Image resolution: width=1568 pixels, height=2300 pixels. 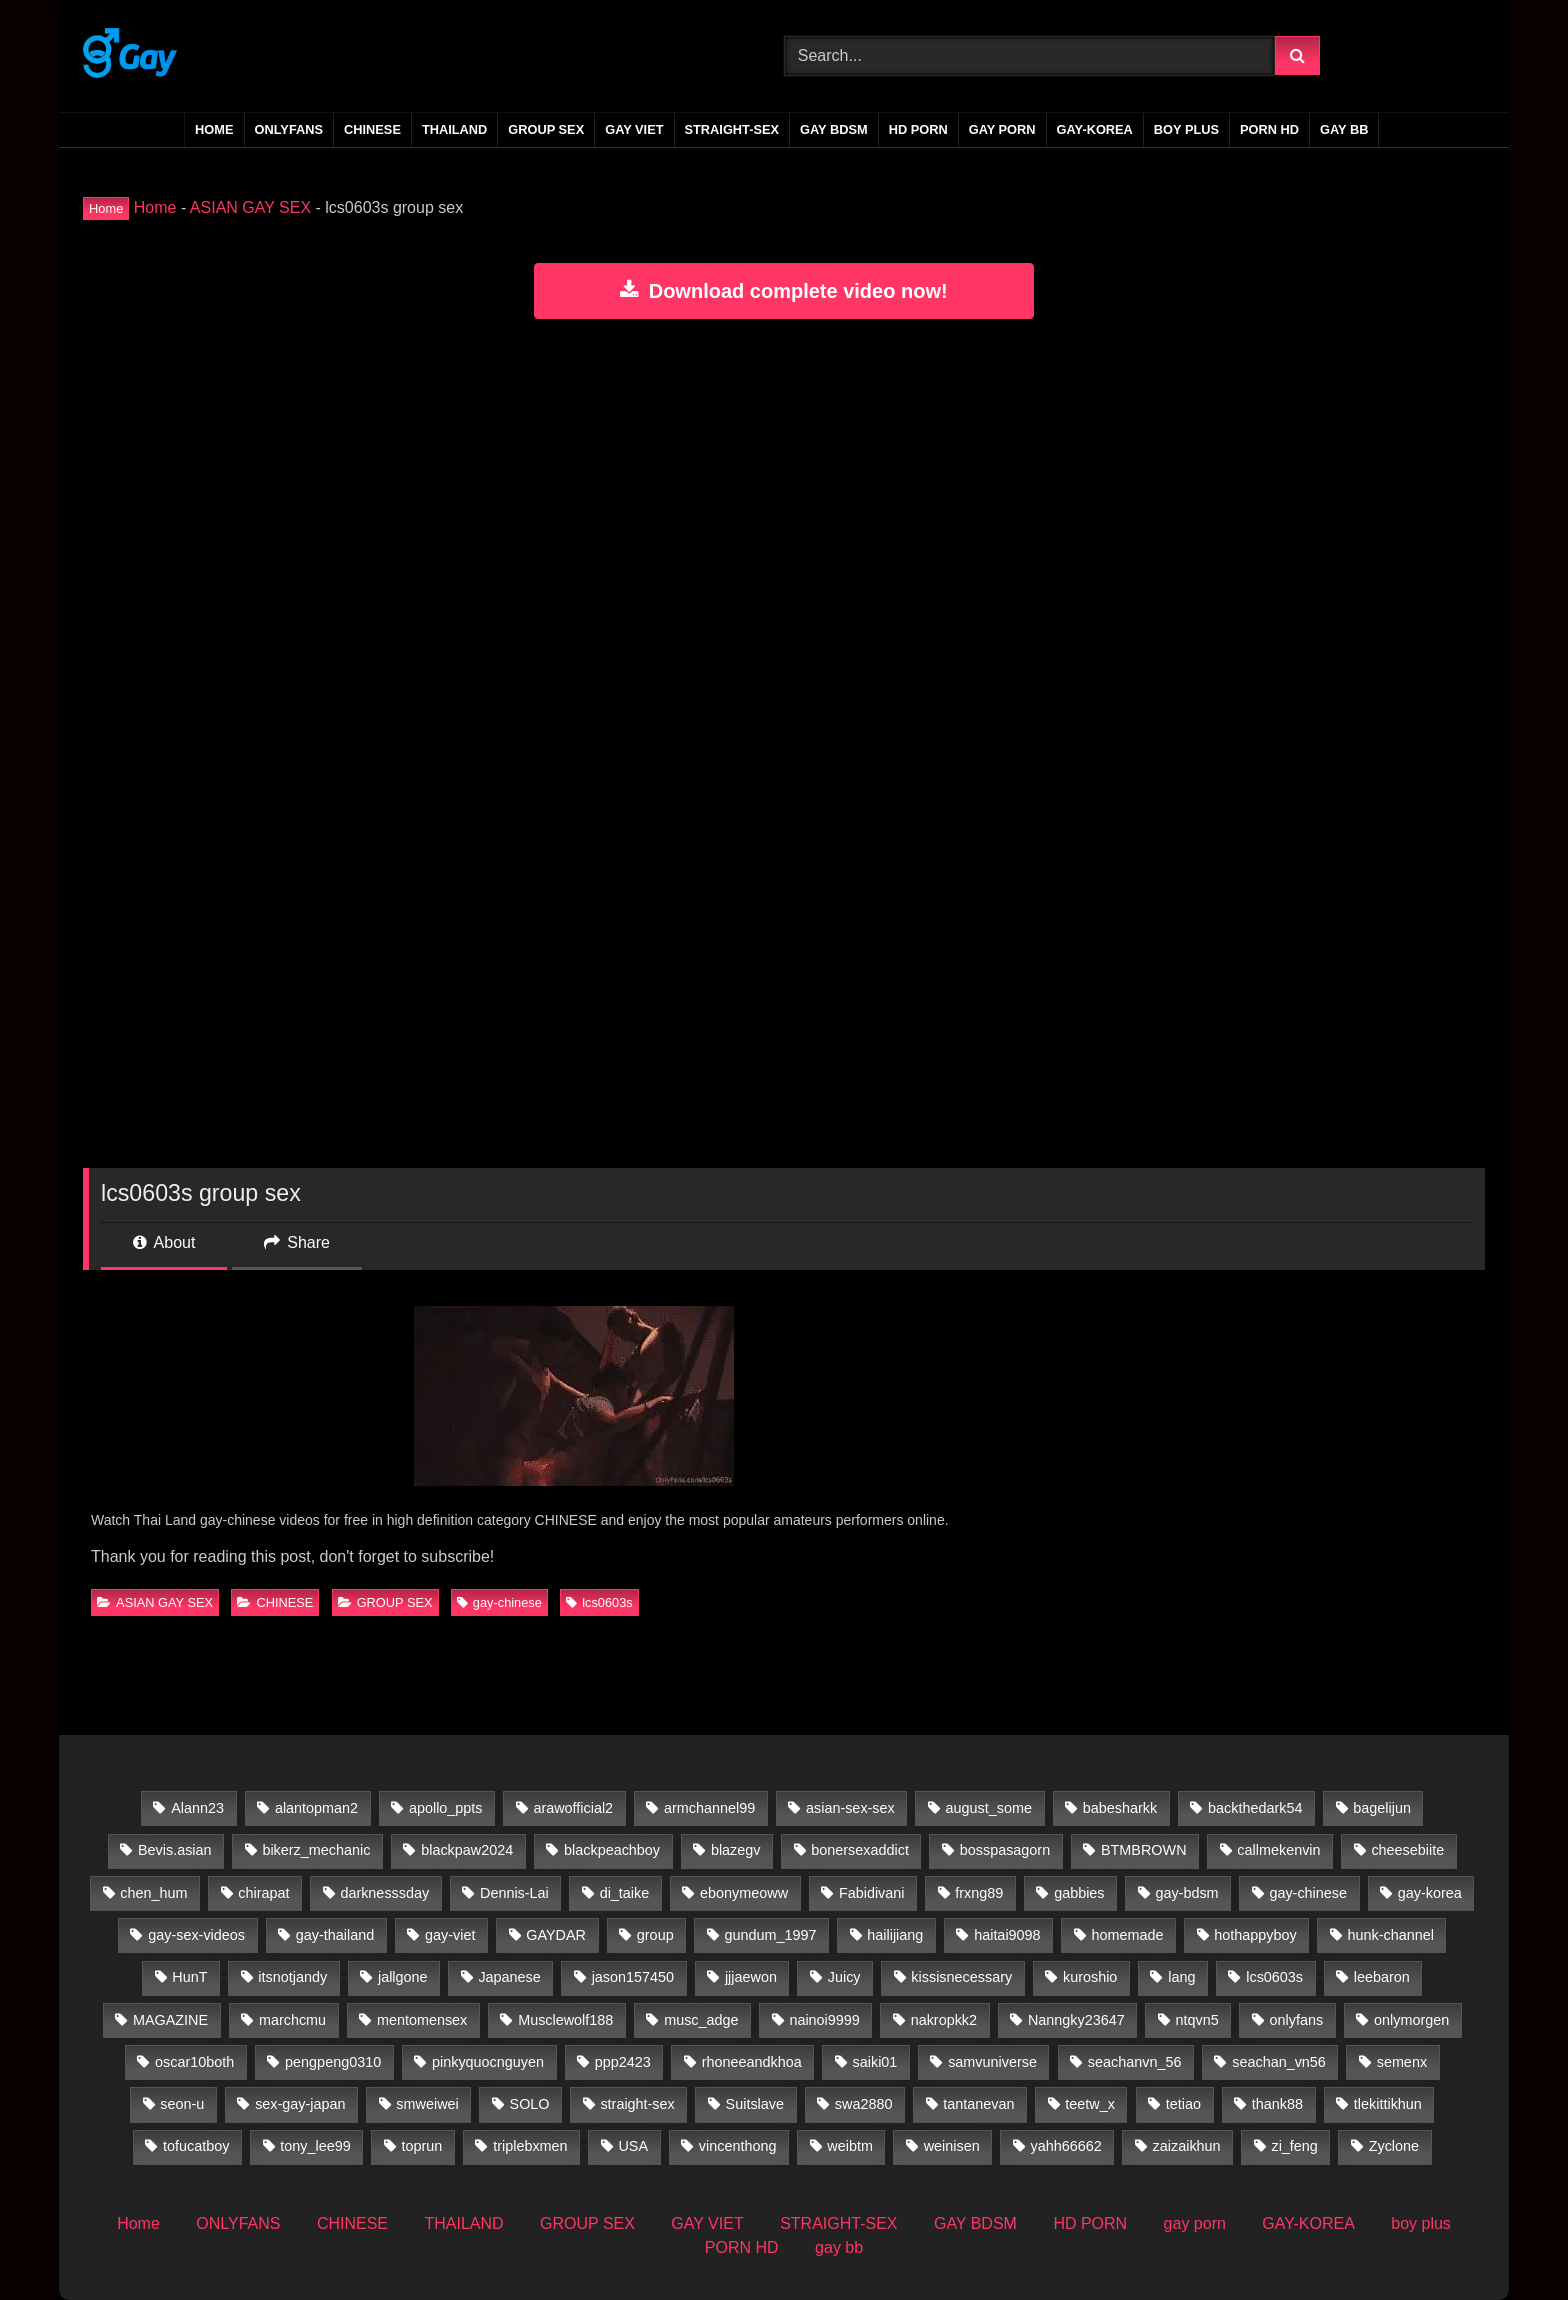 What do you see at coordinates (1430, 1893) in the screenshot?
I see `gay-korea [gay-korea (83 items)]` at bounding box center [1430, 1893].